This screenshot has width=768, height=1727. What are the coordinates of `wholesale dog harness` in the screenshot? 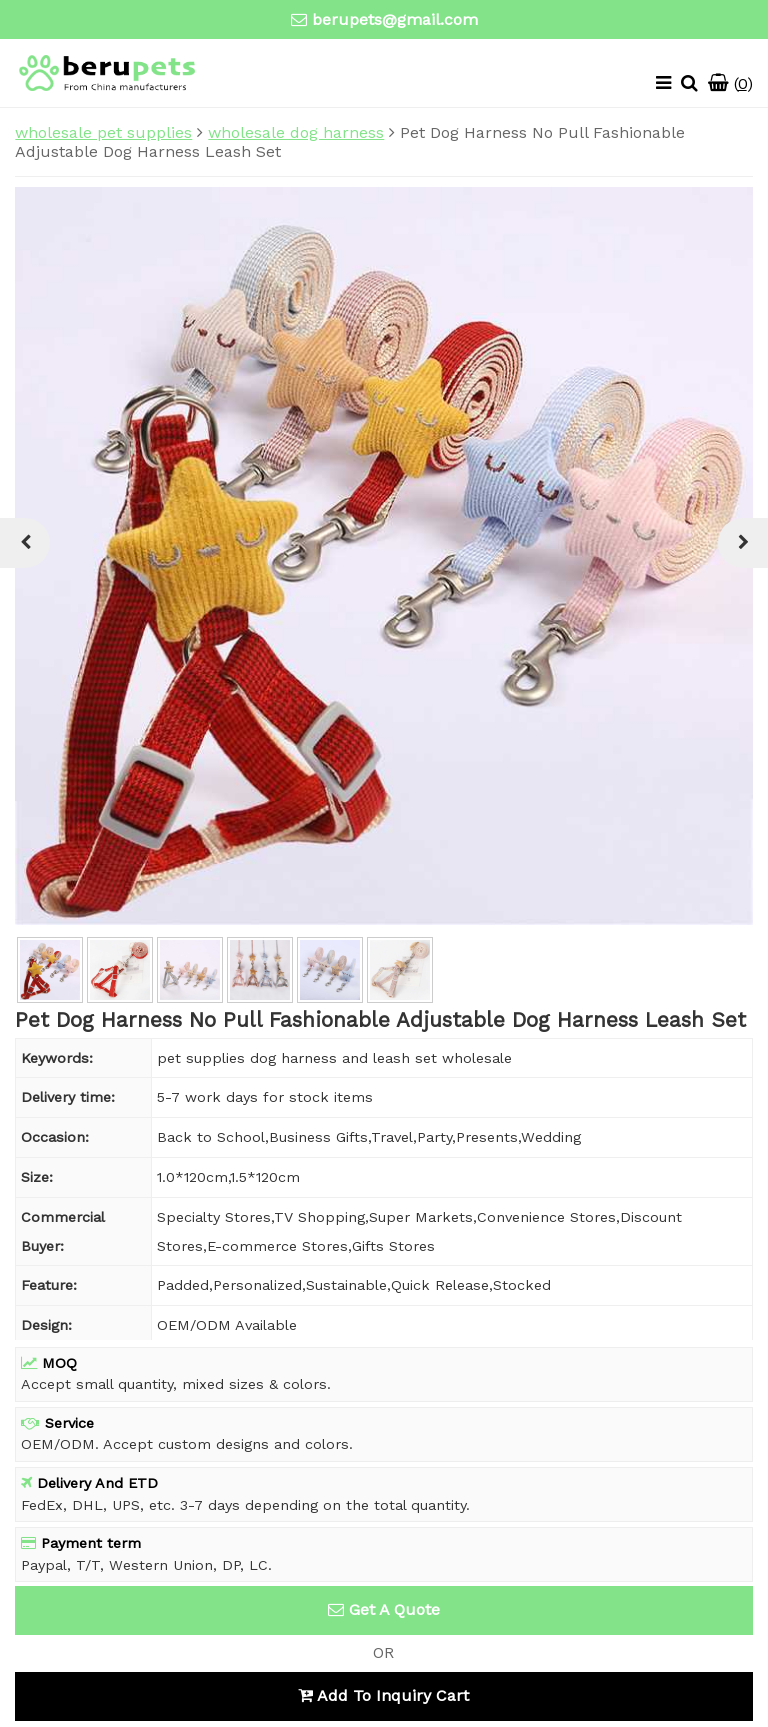 It's located at (296, 132).